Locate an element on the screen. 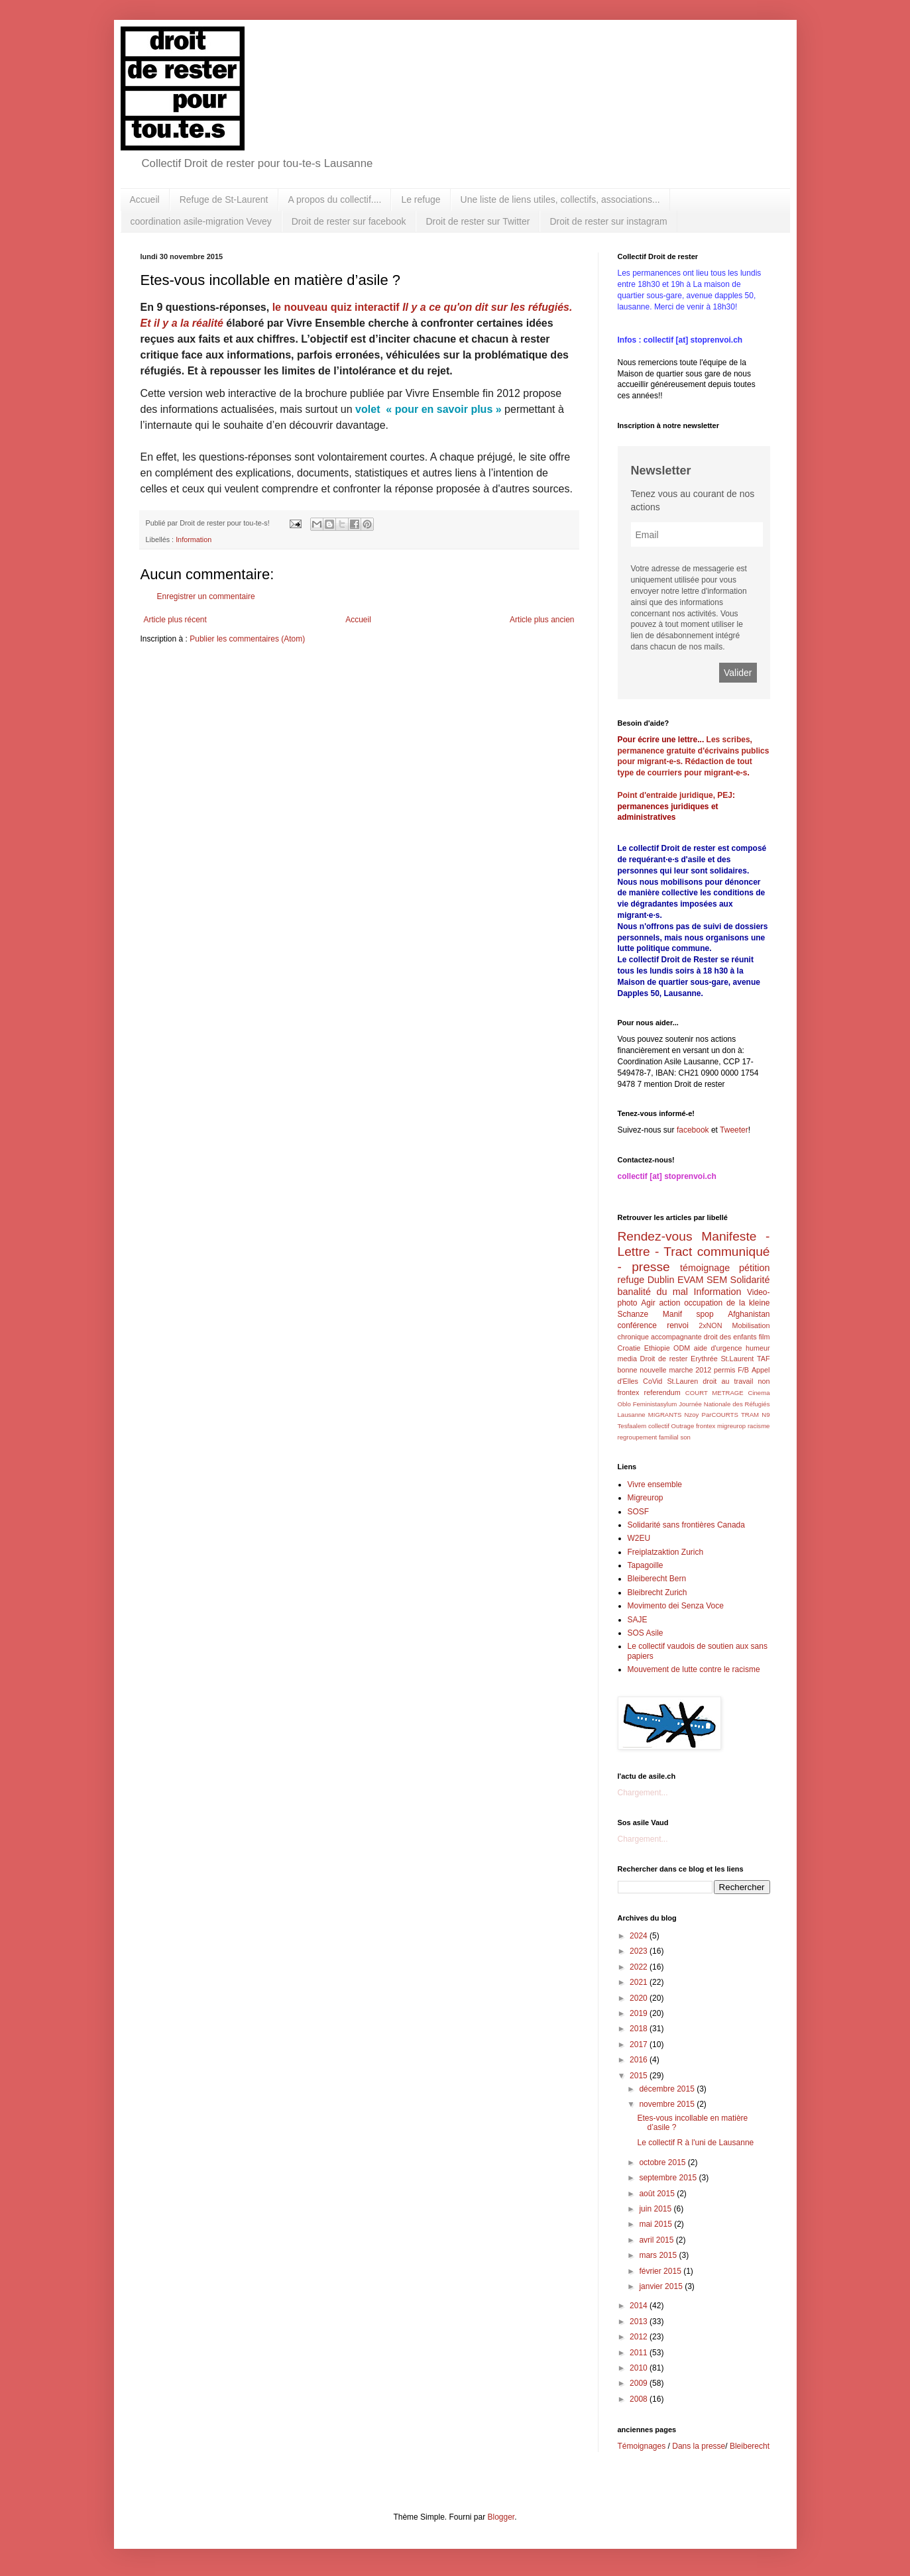 This screenshot has width=910, height=2576. 2015 is located at coordinates (640, 2075).